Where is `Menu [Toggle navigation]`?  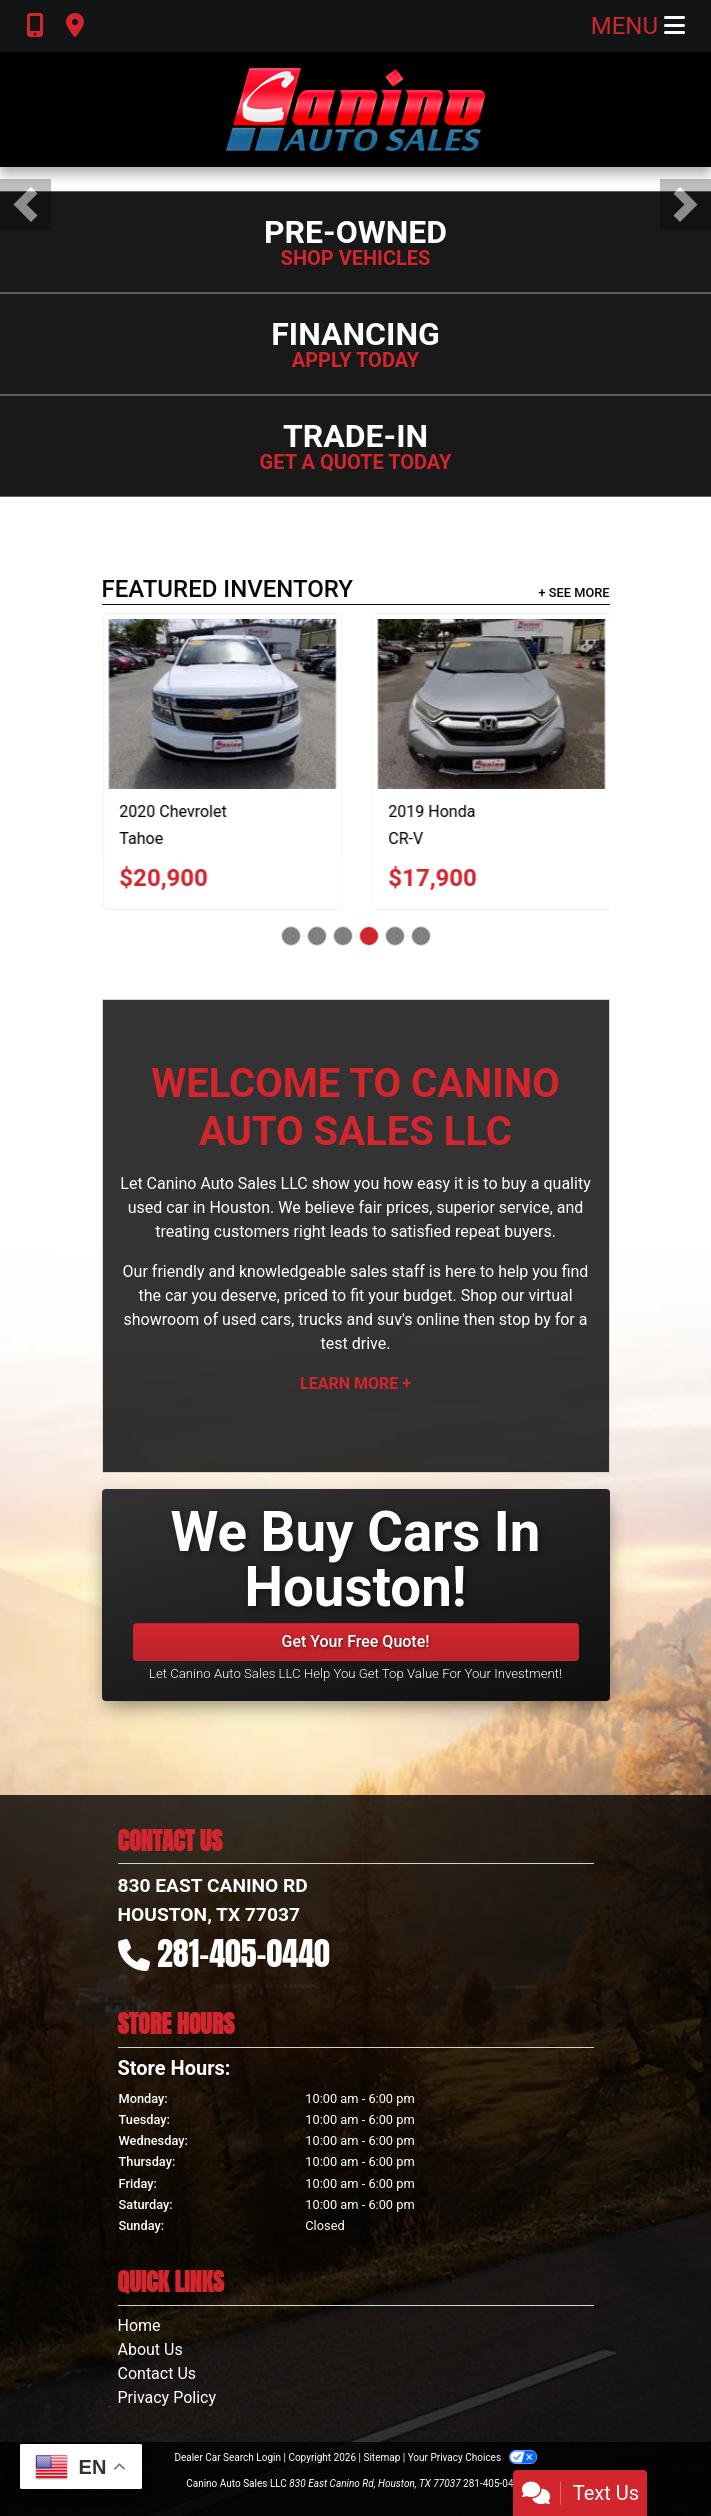 Menu [Toggle navigation] is located at coordinates (638, 26).